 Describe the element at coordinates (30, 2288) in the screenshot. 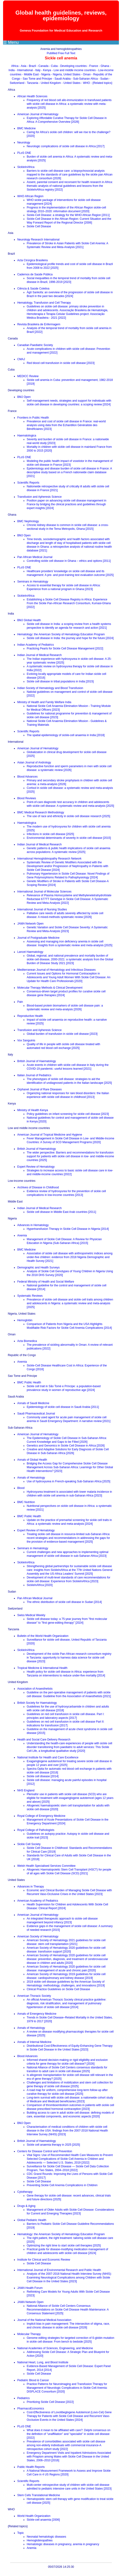

I see `JAMA Health Forum` at that location.